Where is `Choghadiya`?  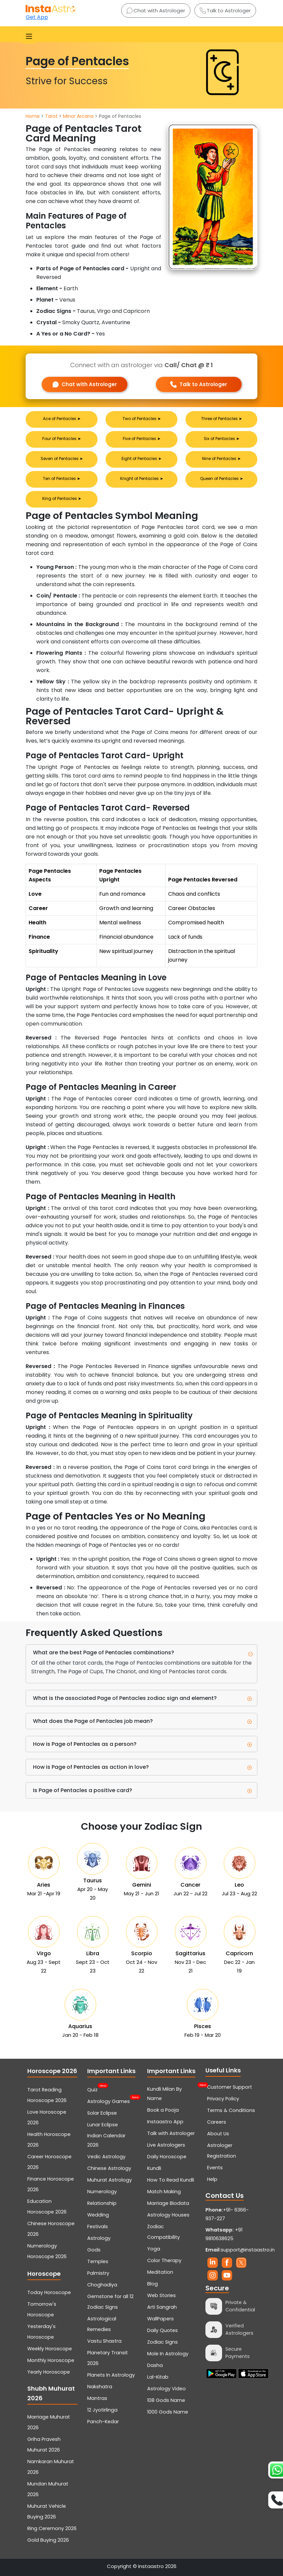 Choghadiya is located at coordinates (102, 2284).